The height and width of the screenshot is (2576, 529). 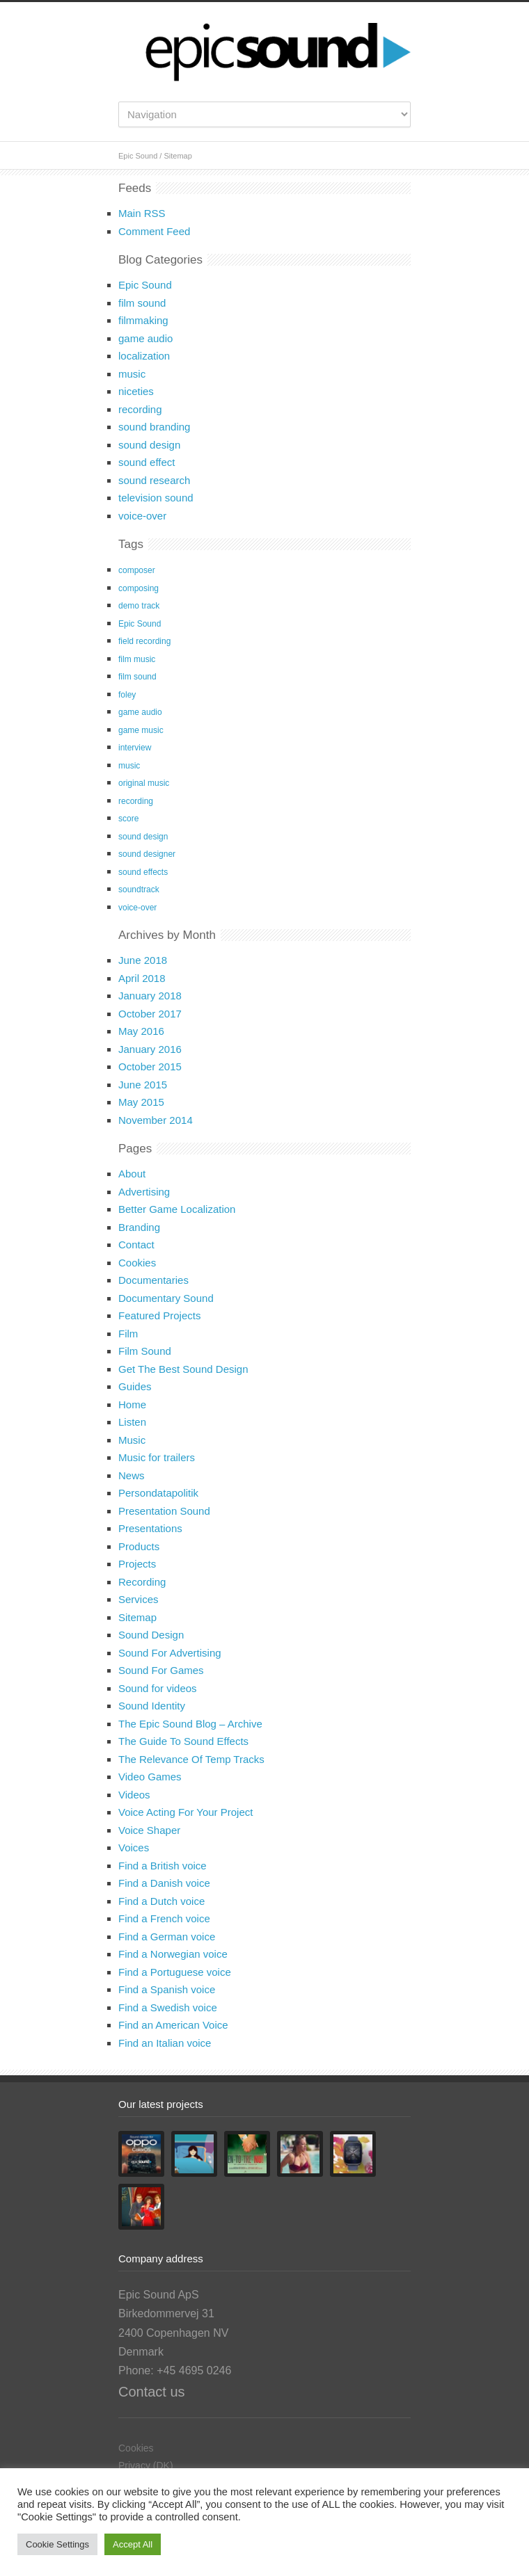 I want to click on Video Games, so click(x=150, y=1776).